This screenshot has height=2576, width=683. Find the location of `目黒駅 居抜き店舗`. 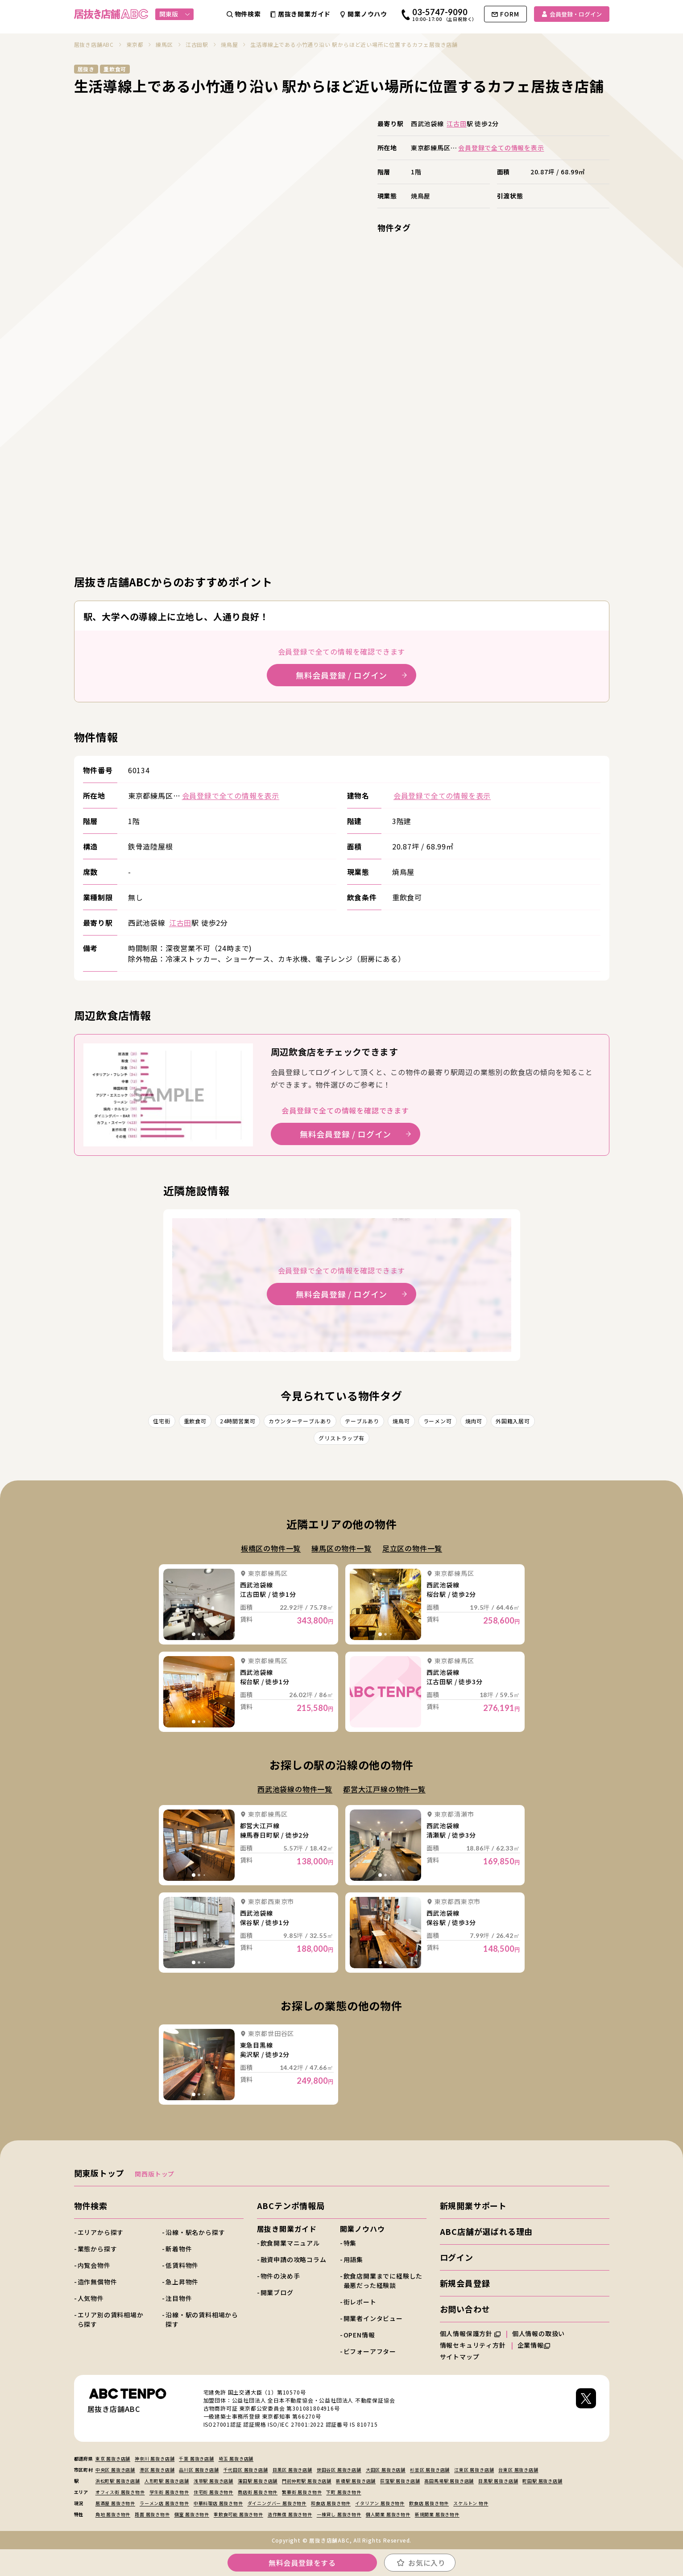

目黒駅 居抜き店舗 is located at coordinates (498, 2480).